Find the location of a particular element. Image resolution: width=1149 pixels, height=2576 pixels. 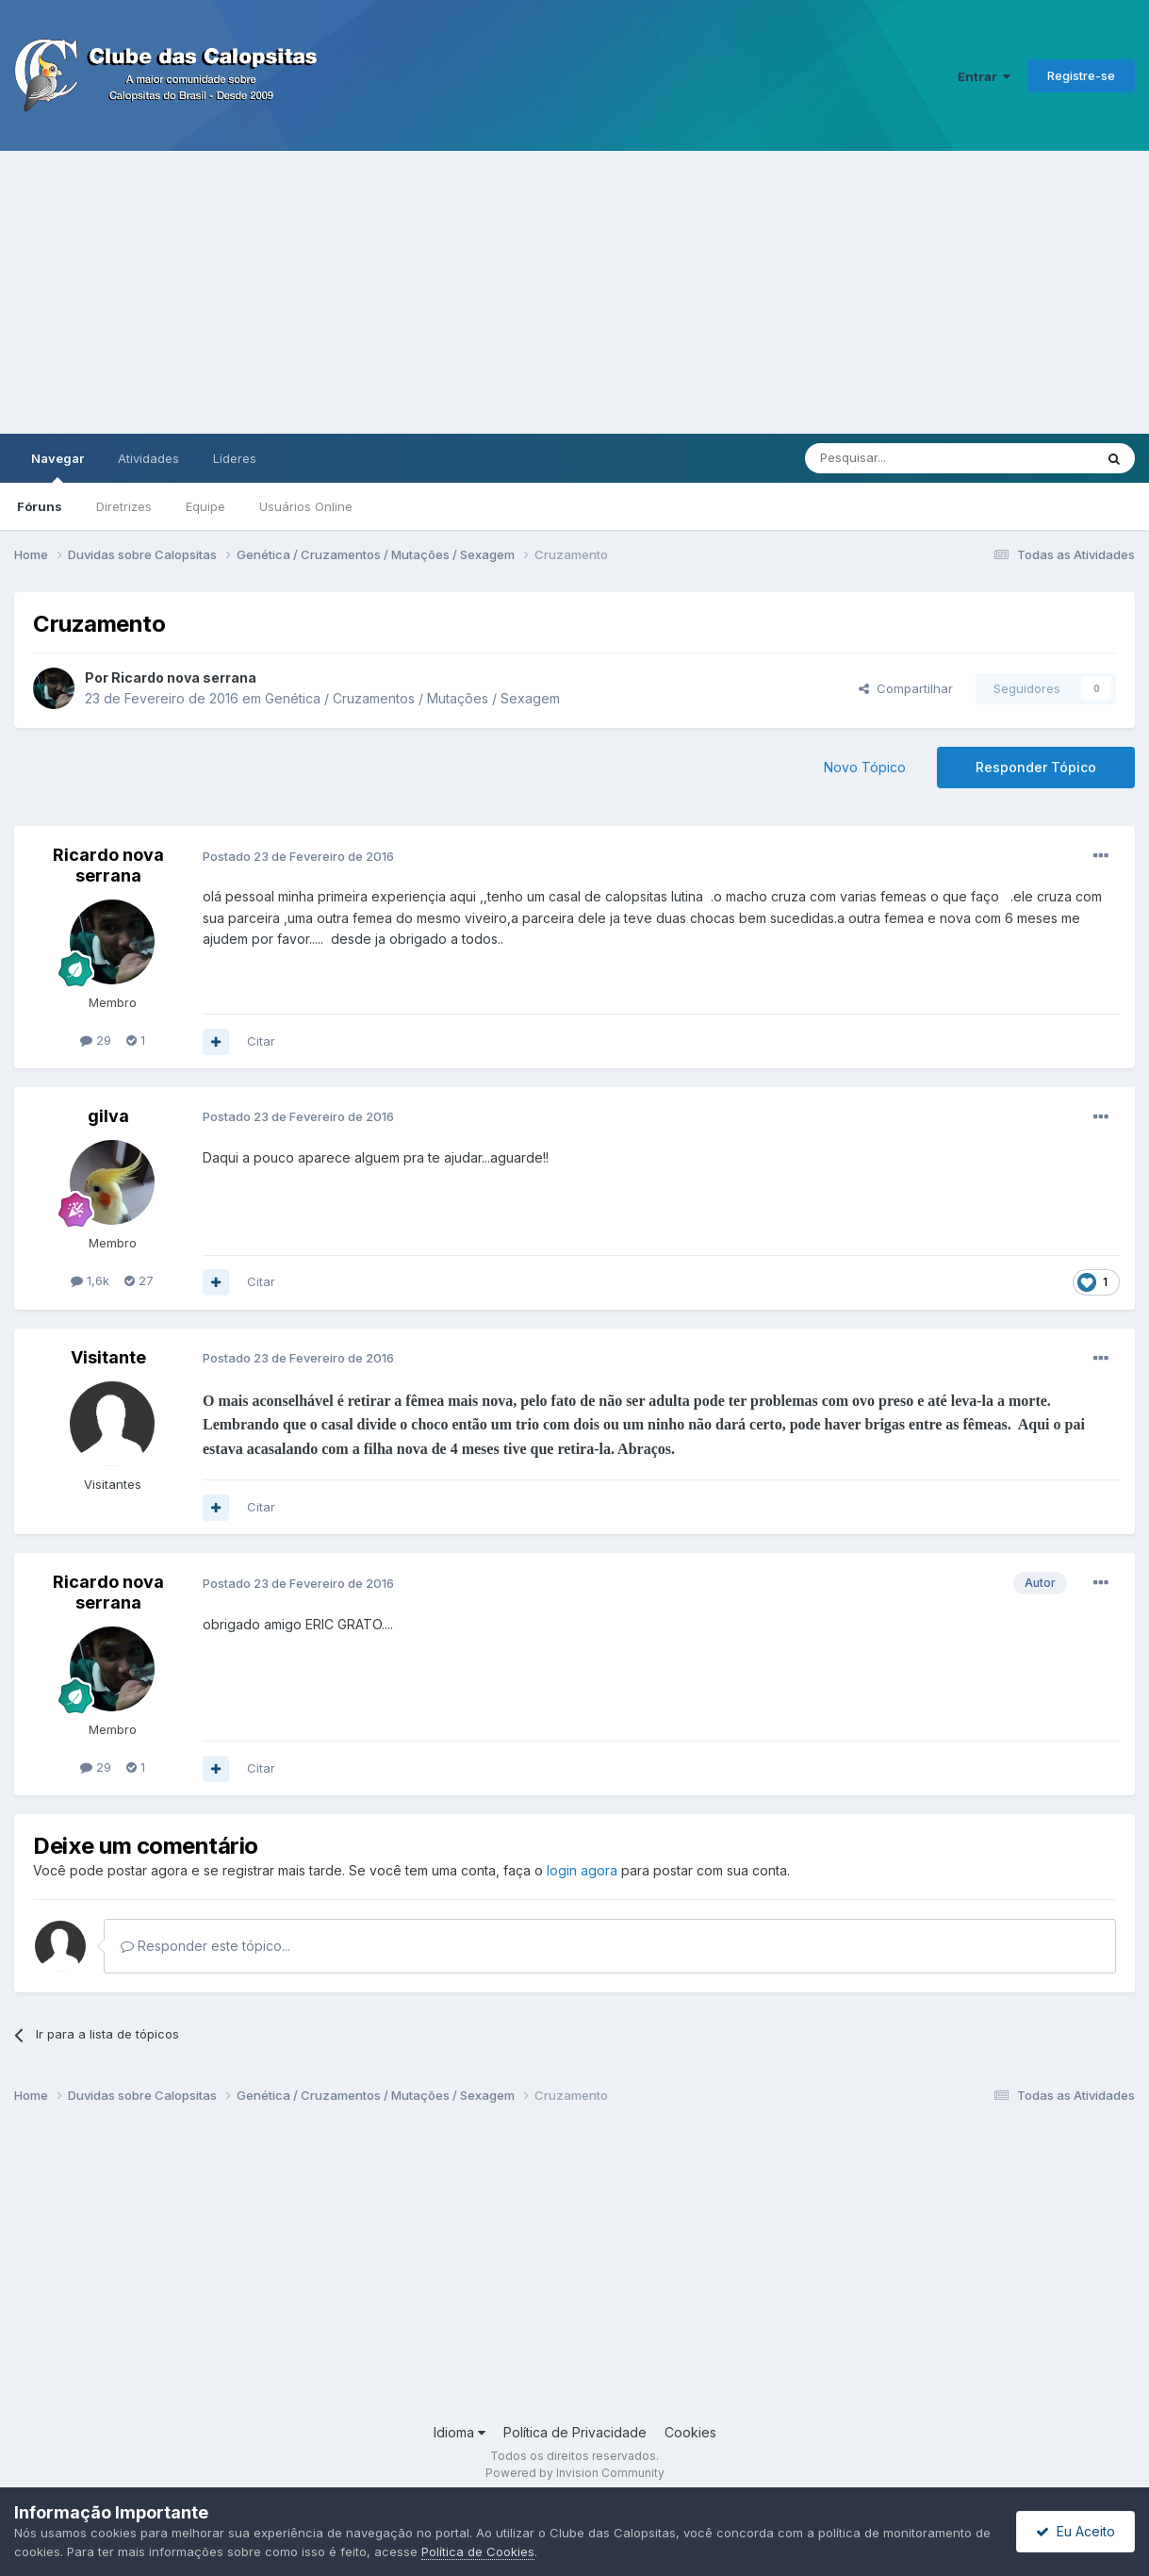

Fóruns is located at coordinates (39, 506).